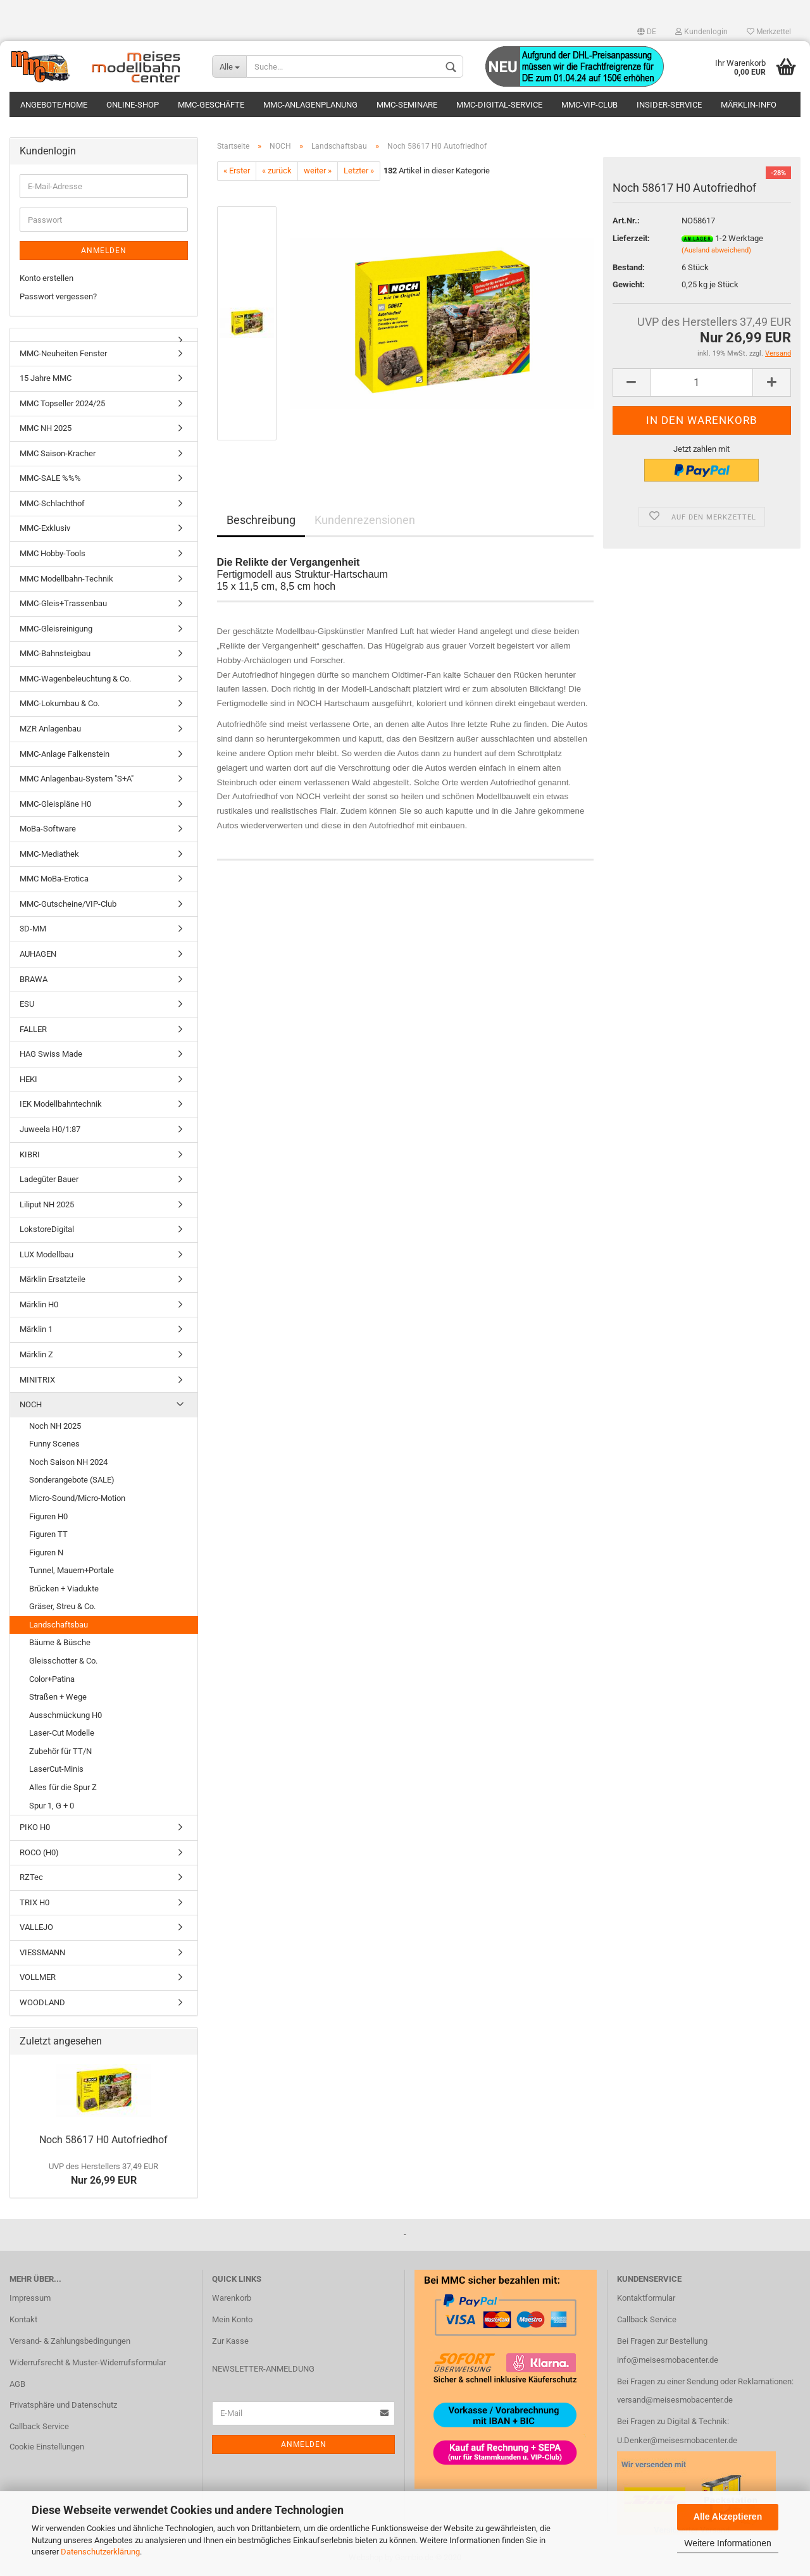 The image size is (810, 2576). I want to click on Tunnel, Mauern+Portale, so click(71, 1572).